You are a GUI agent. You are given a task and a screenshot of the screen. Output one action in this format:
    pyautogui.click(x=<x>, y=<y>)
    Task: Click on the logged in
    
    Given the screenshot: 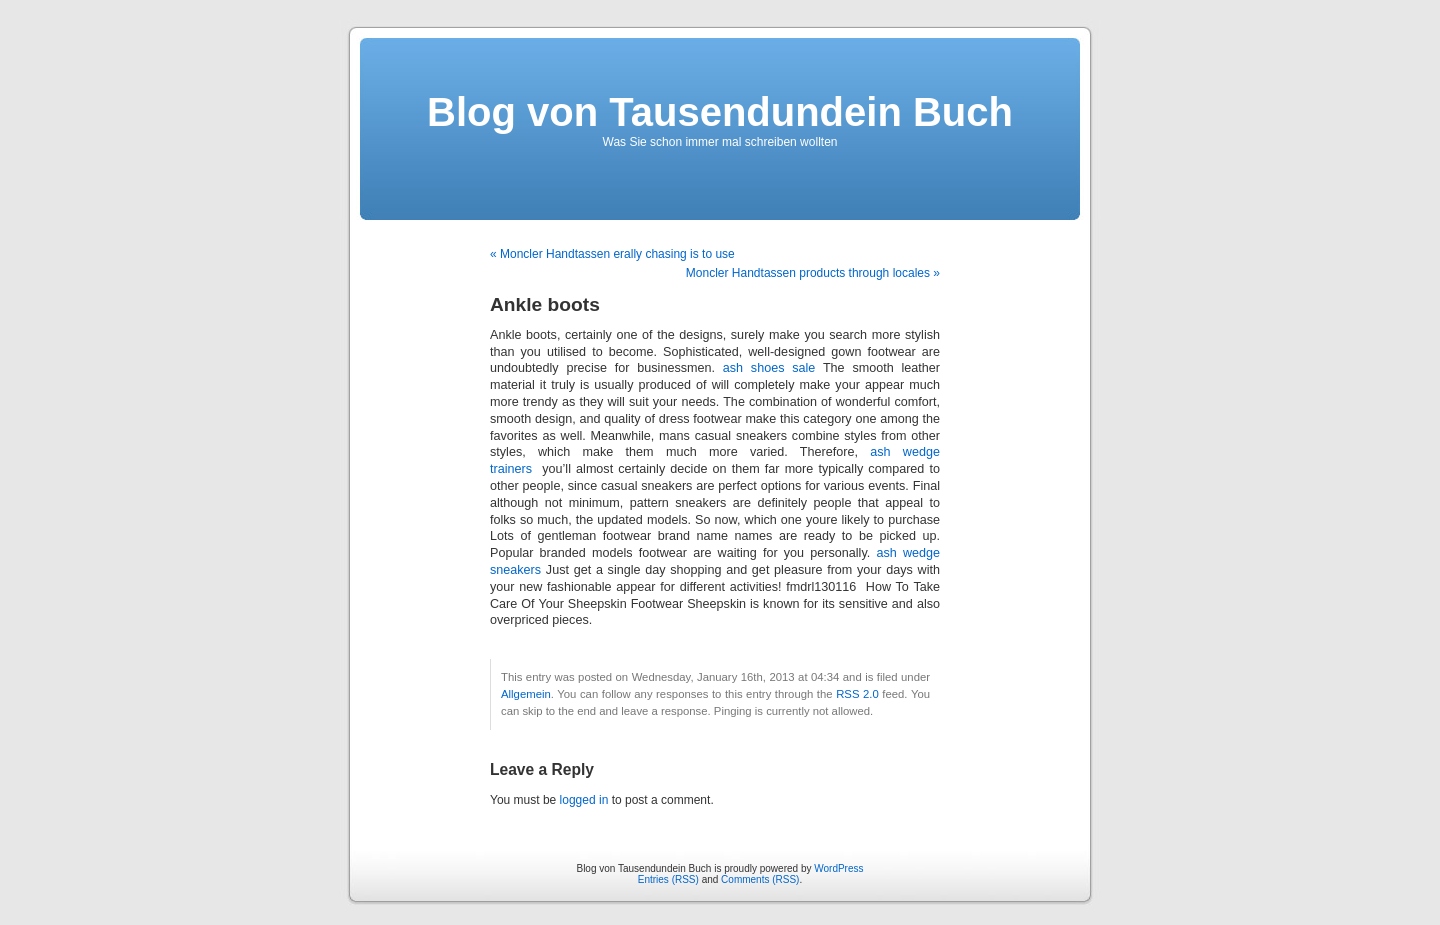 What is the action you would take?
    pyautogui.click(x=584, y=800)
    